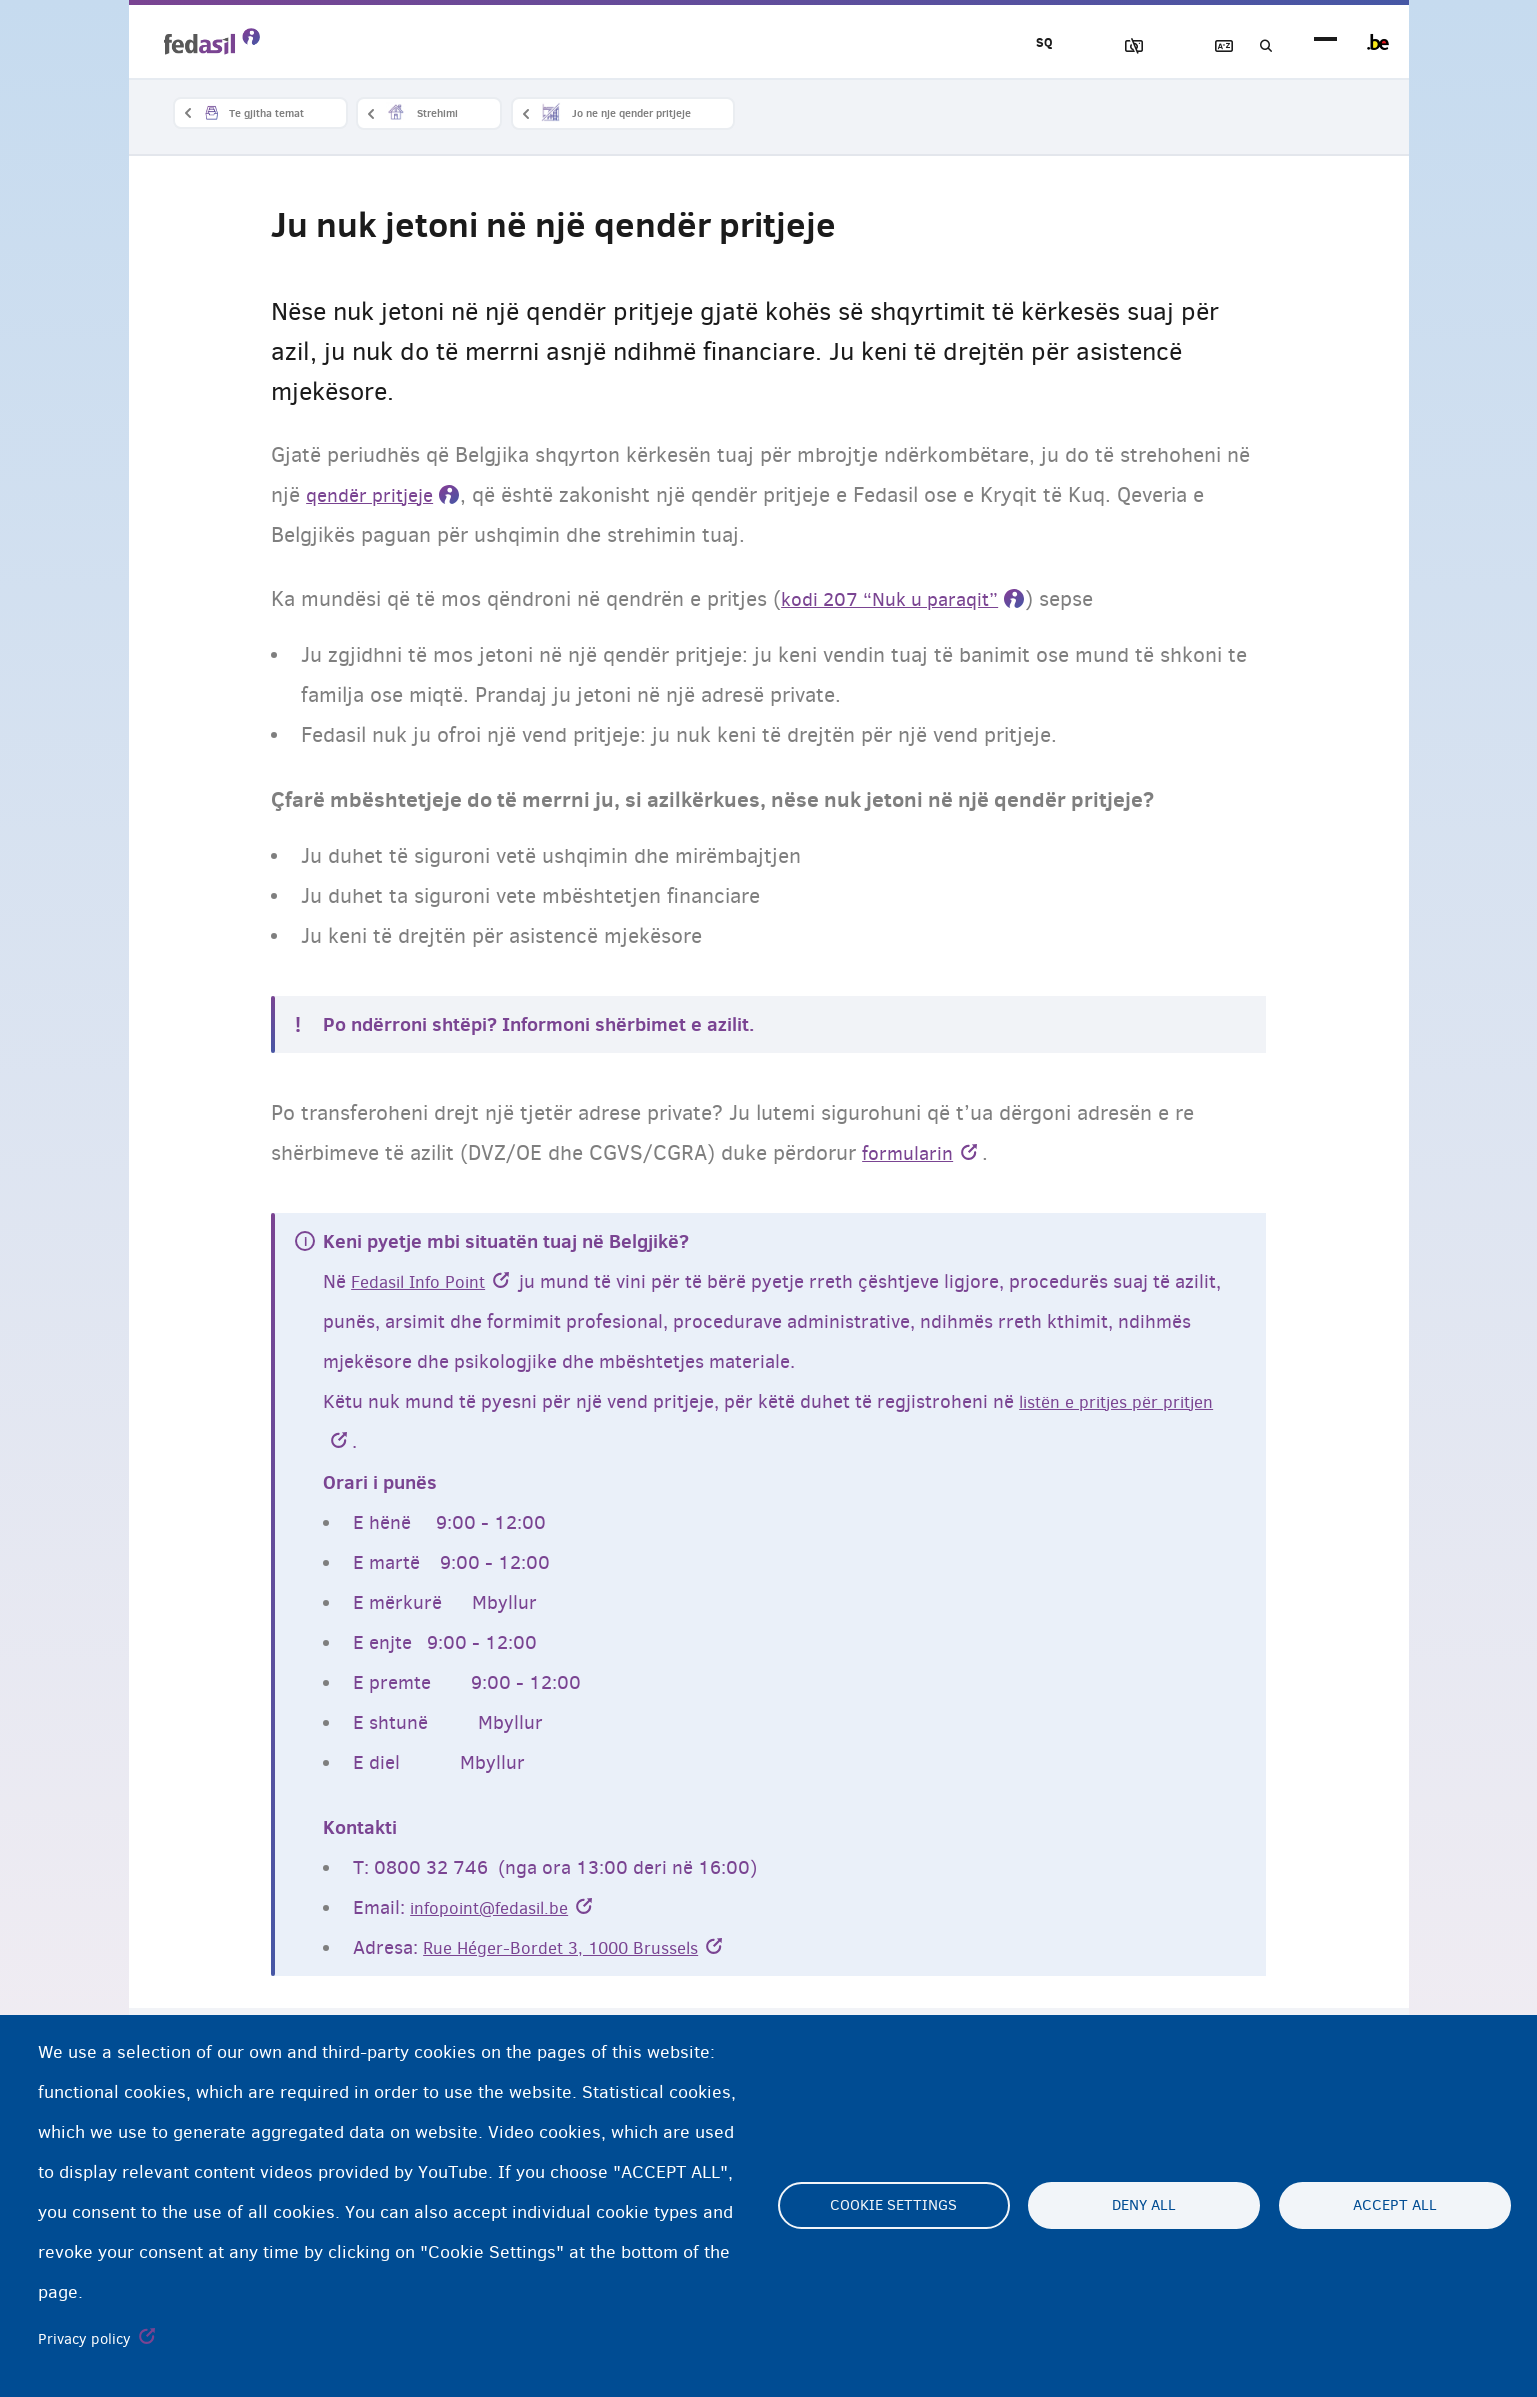 The height and width of the screenshot is (2397, 1537). I want to click on menu, so click(1325, 42).